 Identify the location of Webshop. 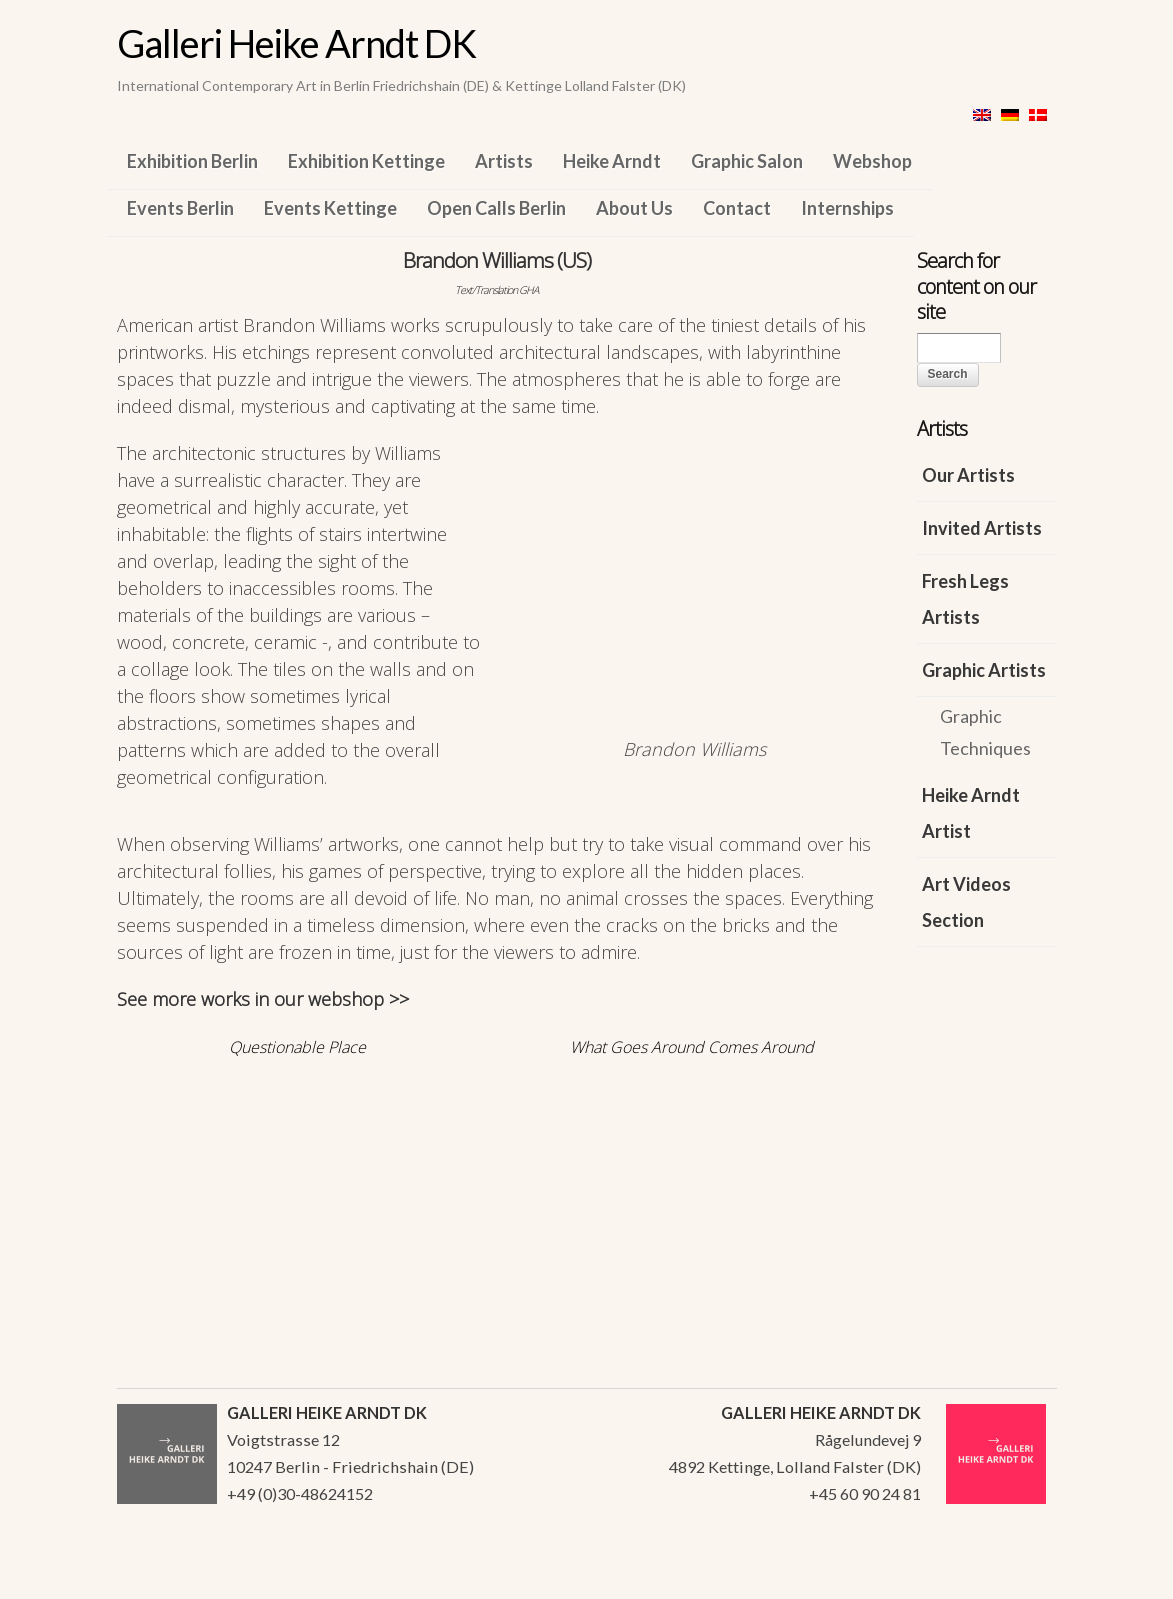
(872, 161).